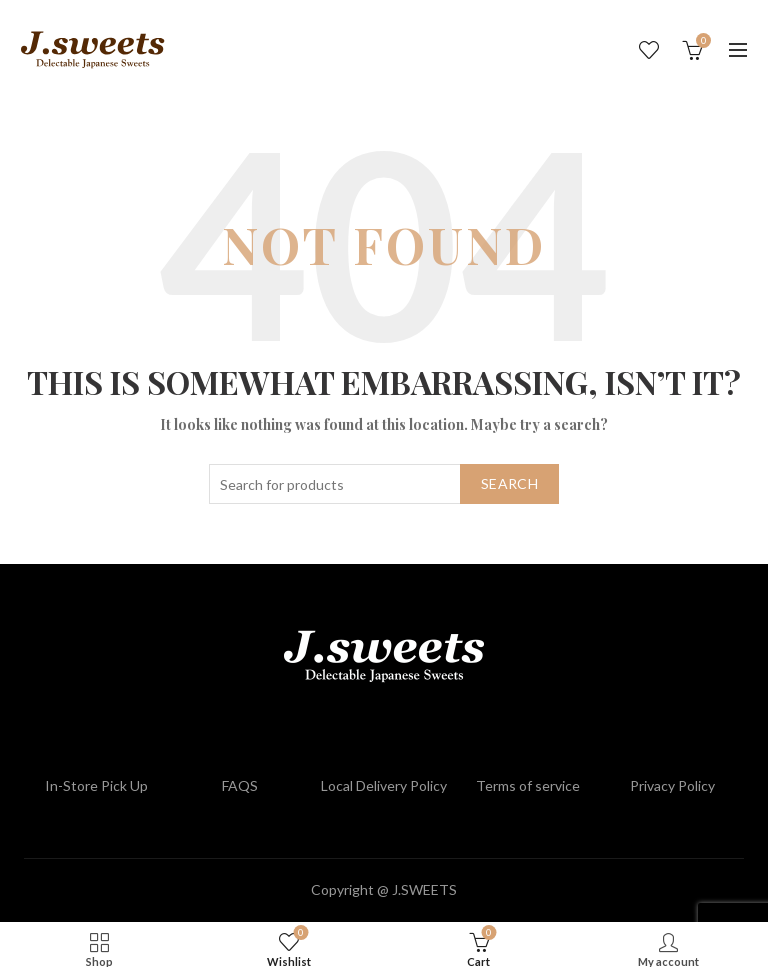 The width and height of the screenshot is (768, 977). I want to click on In-Store Pick Up, so click(96, 785).